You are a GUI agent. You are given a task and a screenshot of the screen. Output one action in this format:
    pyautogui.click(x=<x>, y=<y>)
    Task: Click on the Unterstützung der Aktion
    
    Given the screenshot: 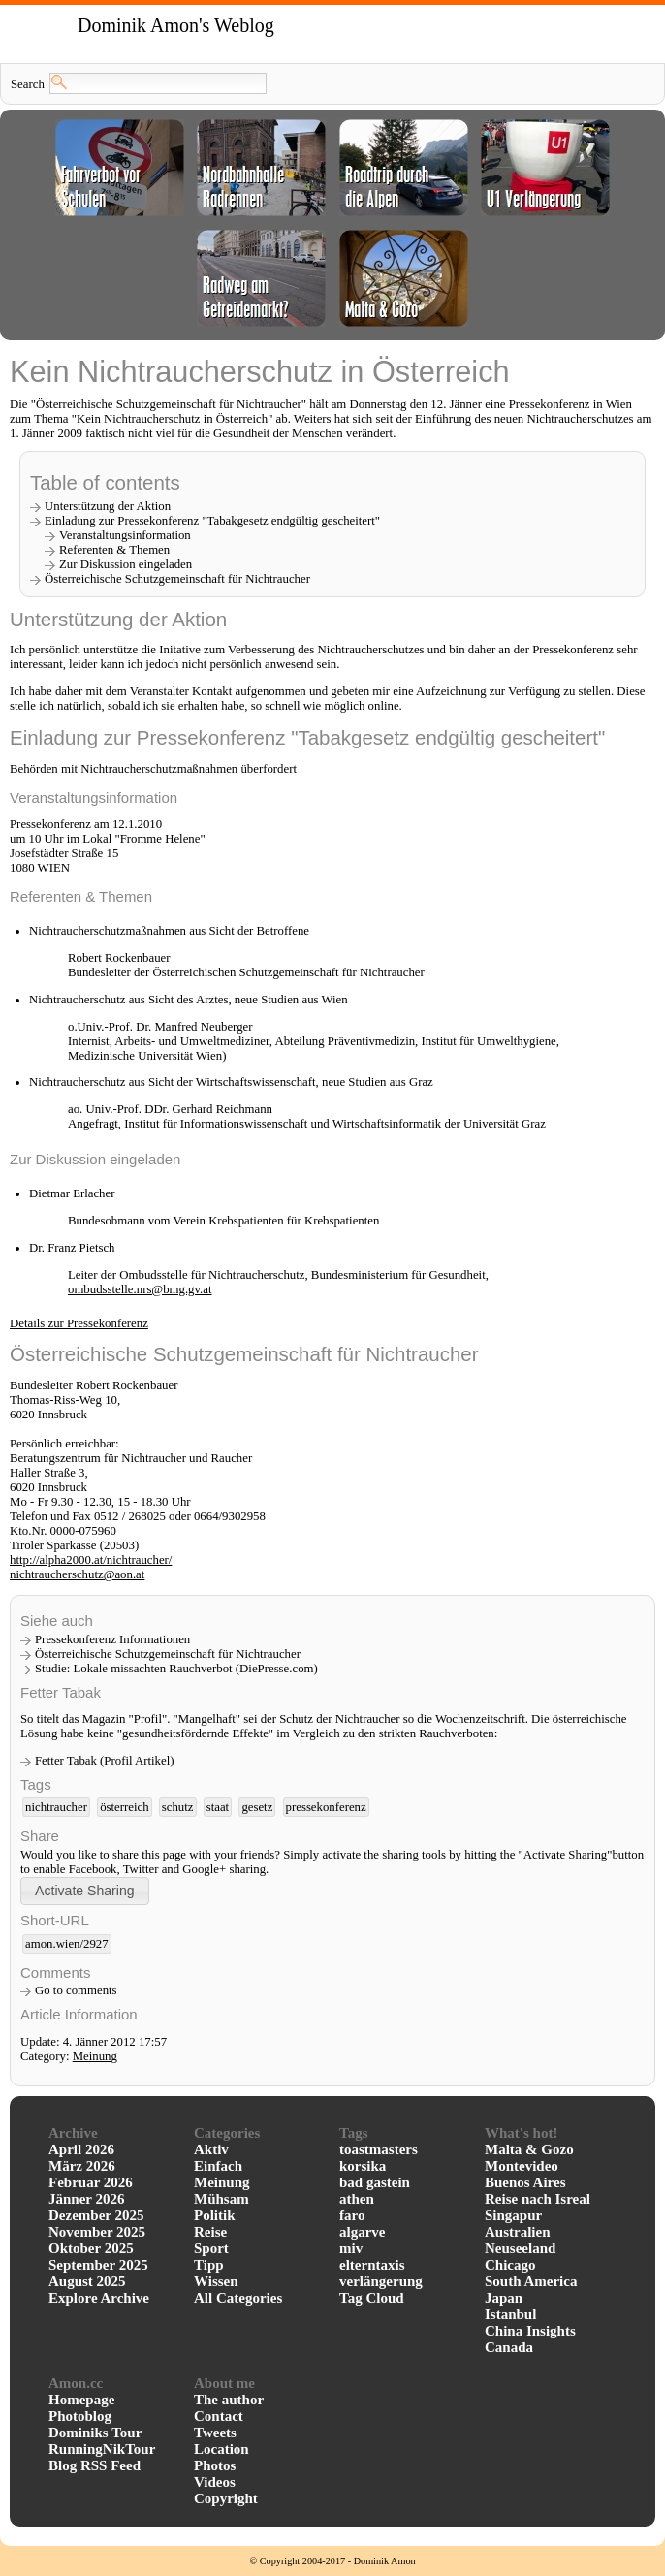 What is the action you would take?
    pyautogui.click(x=108, y=506)
    